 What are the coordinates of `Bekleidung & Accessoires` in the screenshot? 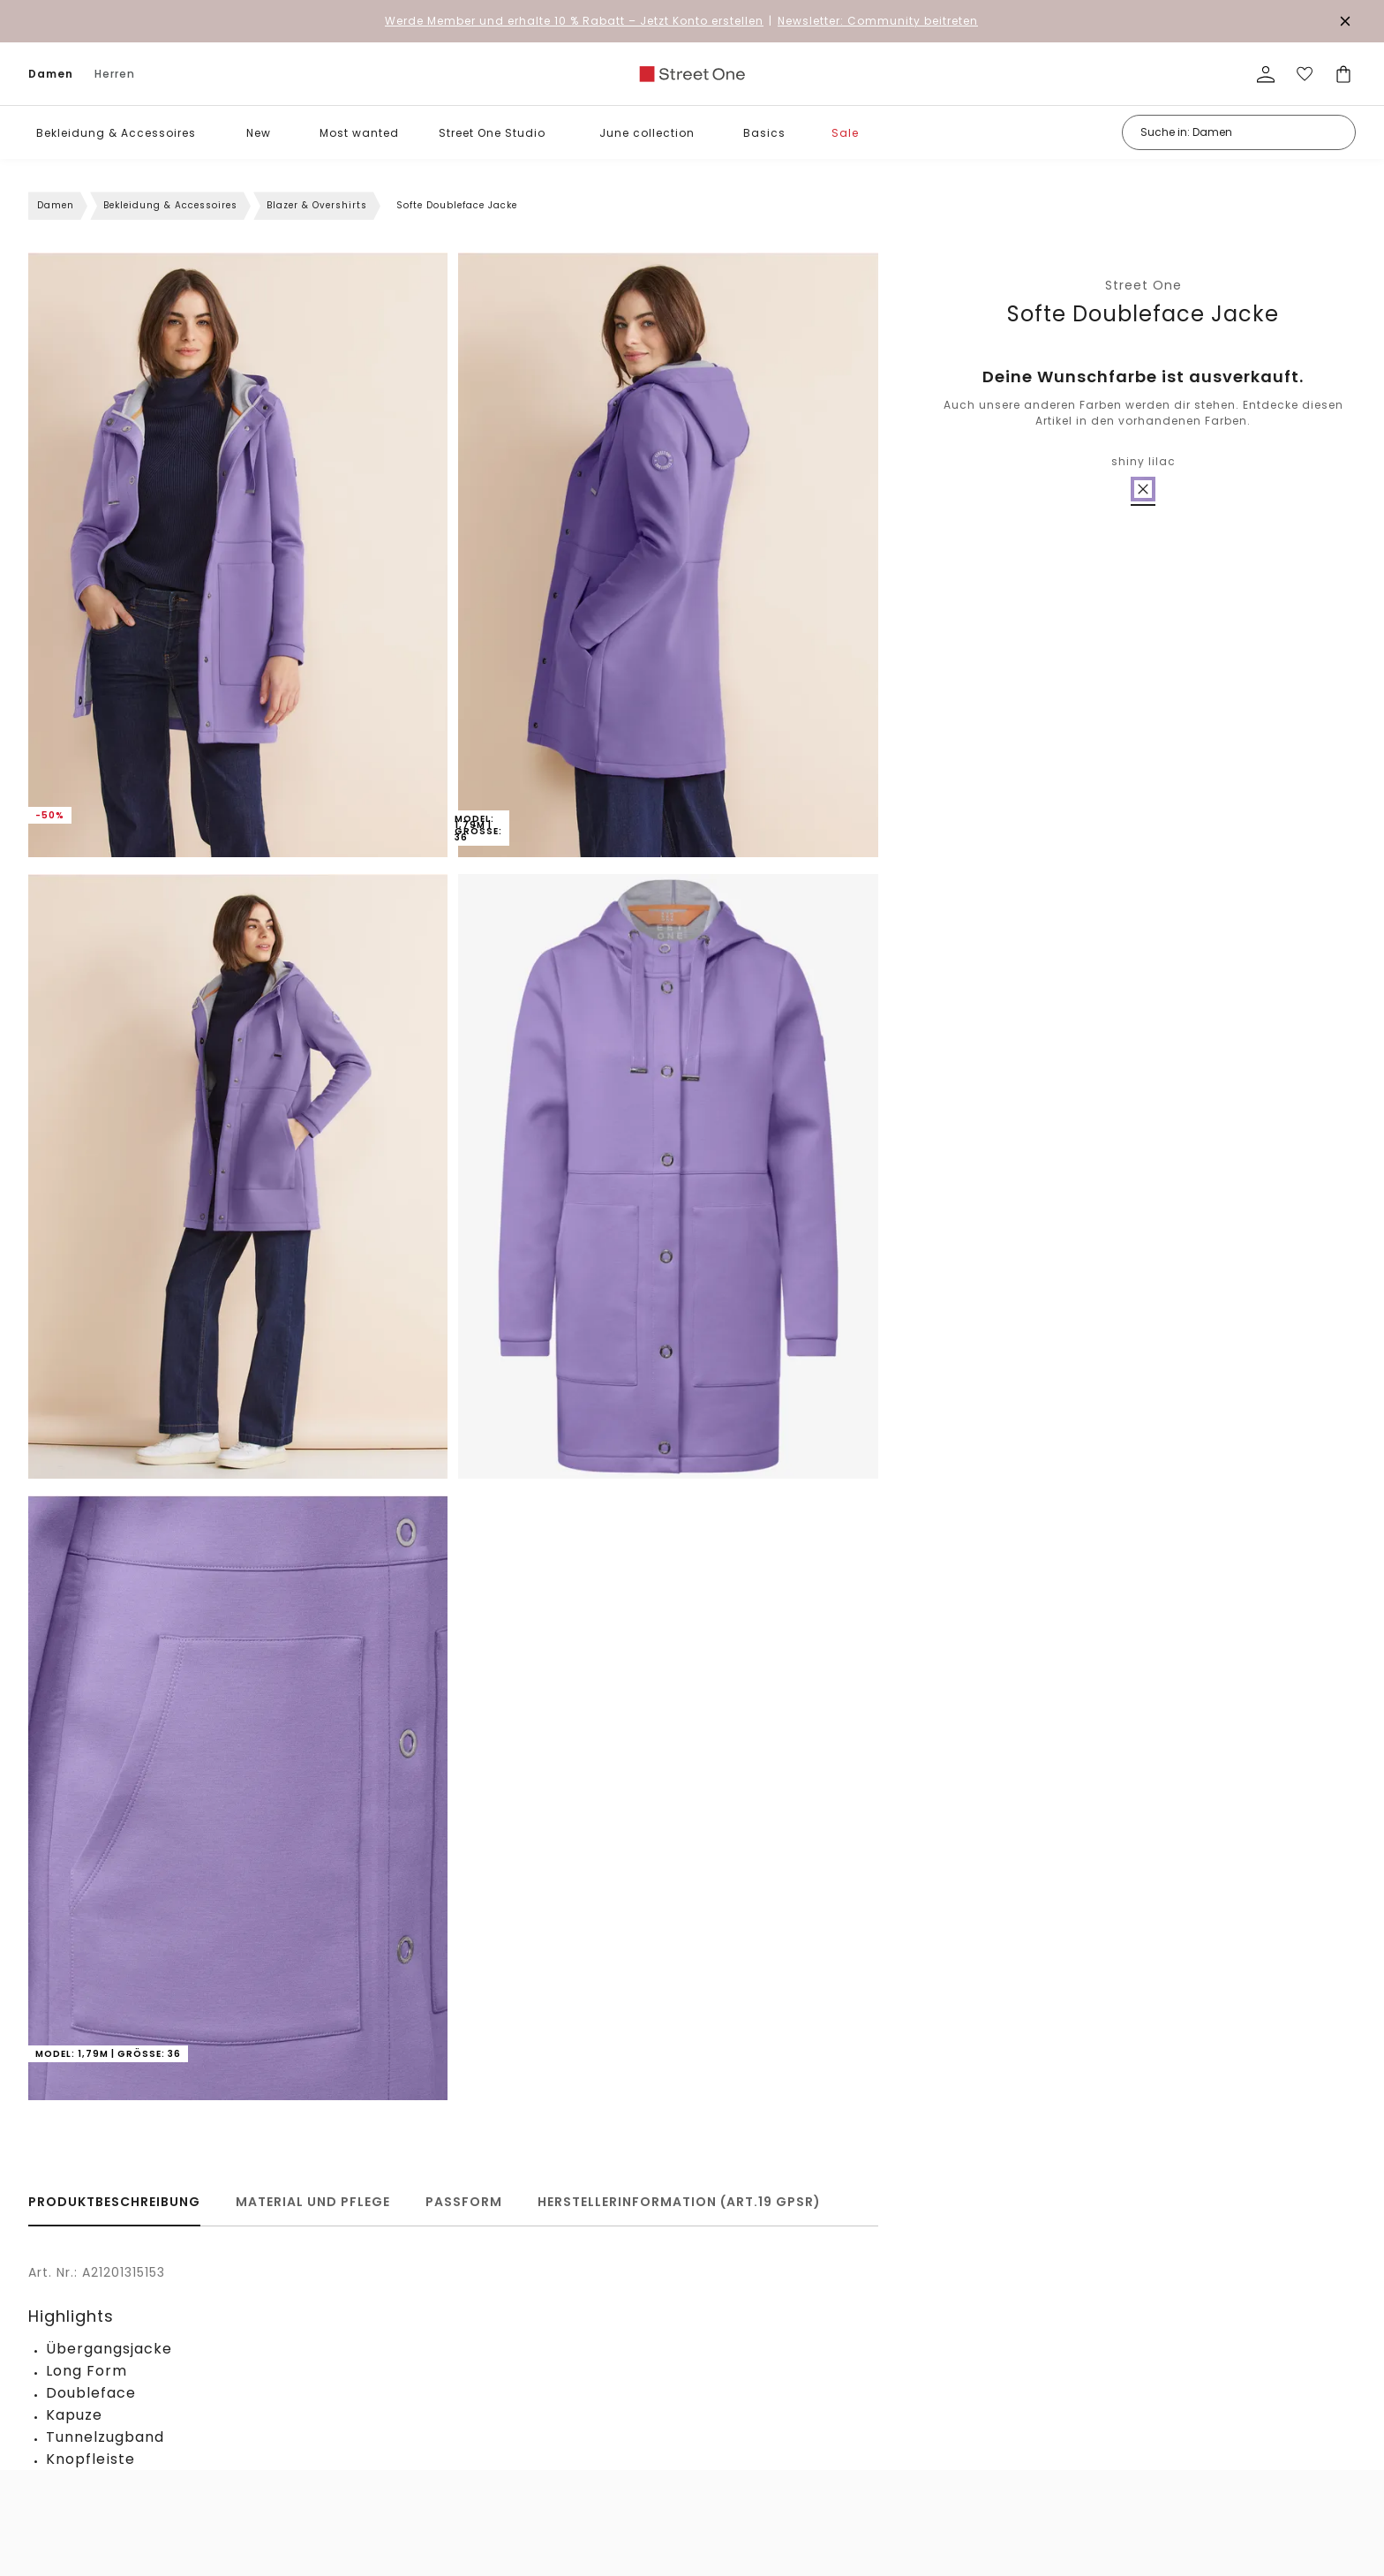 It's located at (116, 132).